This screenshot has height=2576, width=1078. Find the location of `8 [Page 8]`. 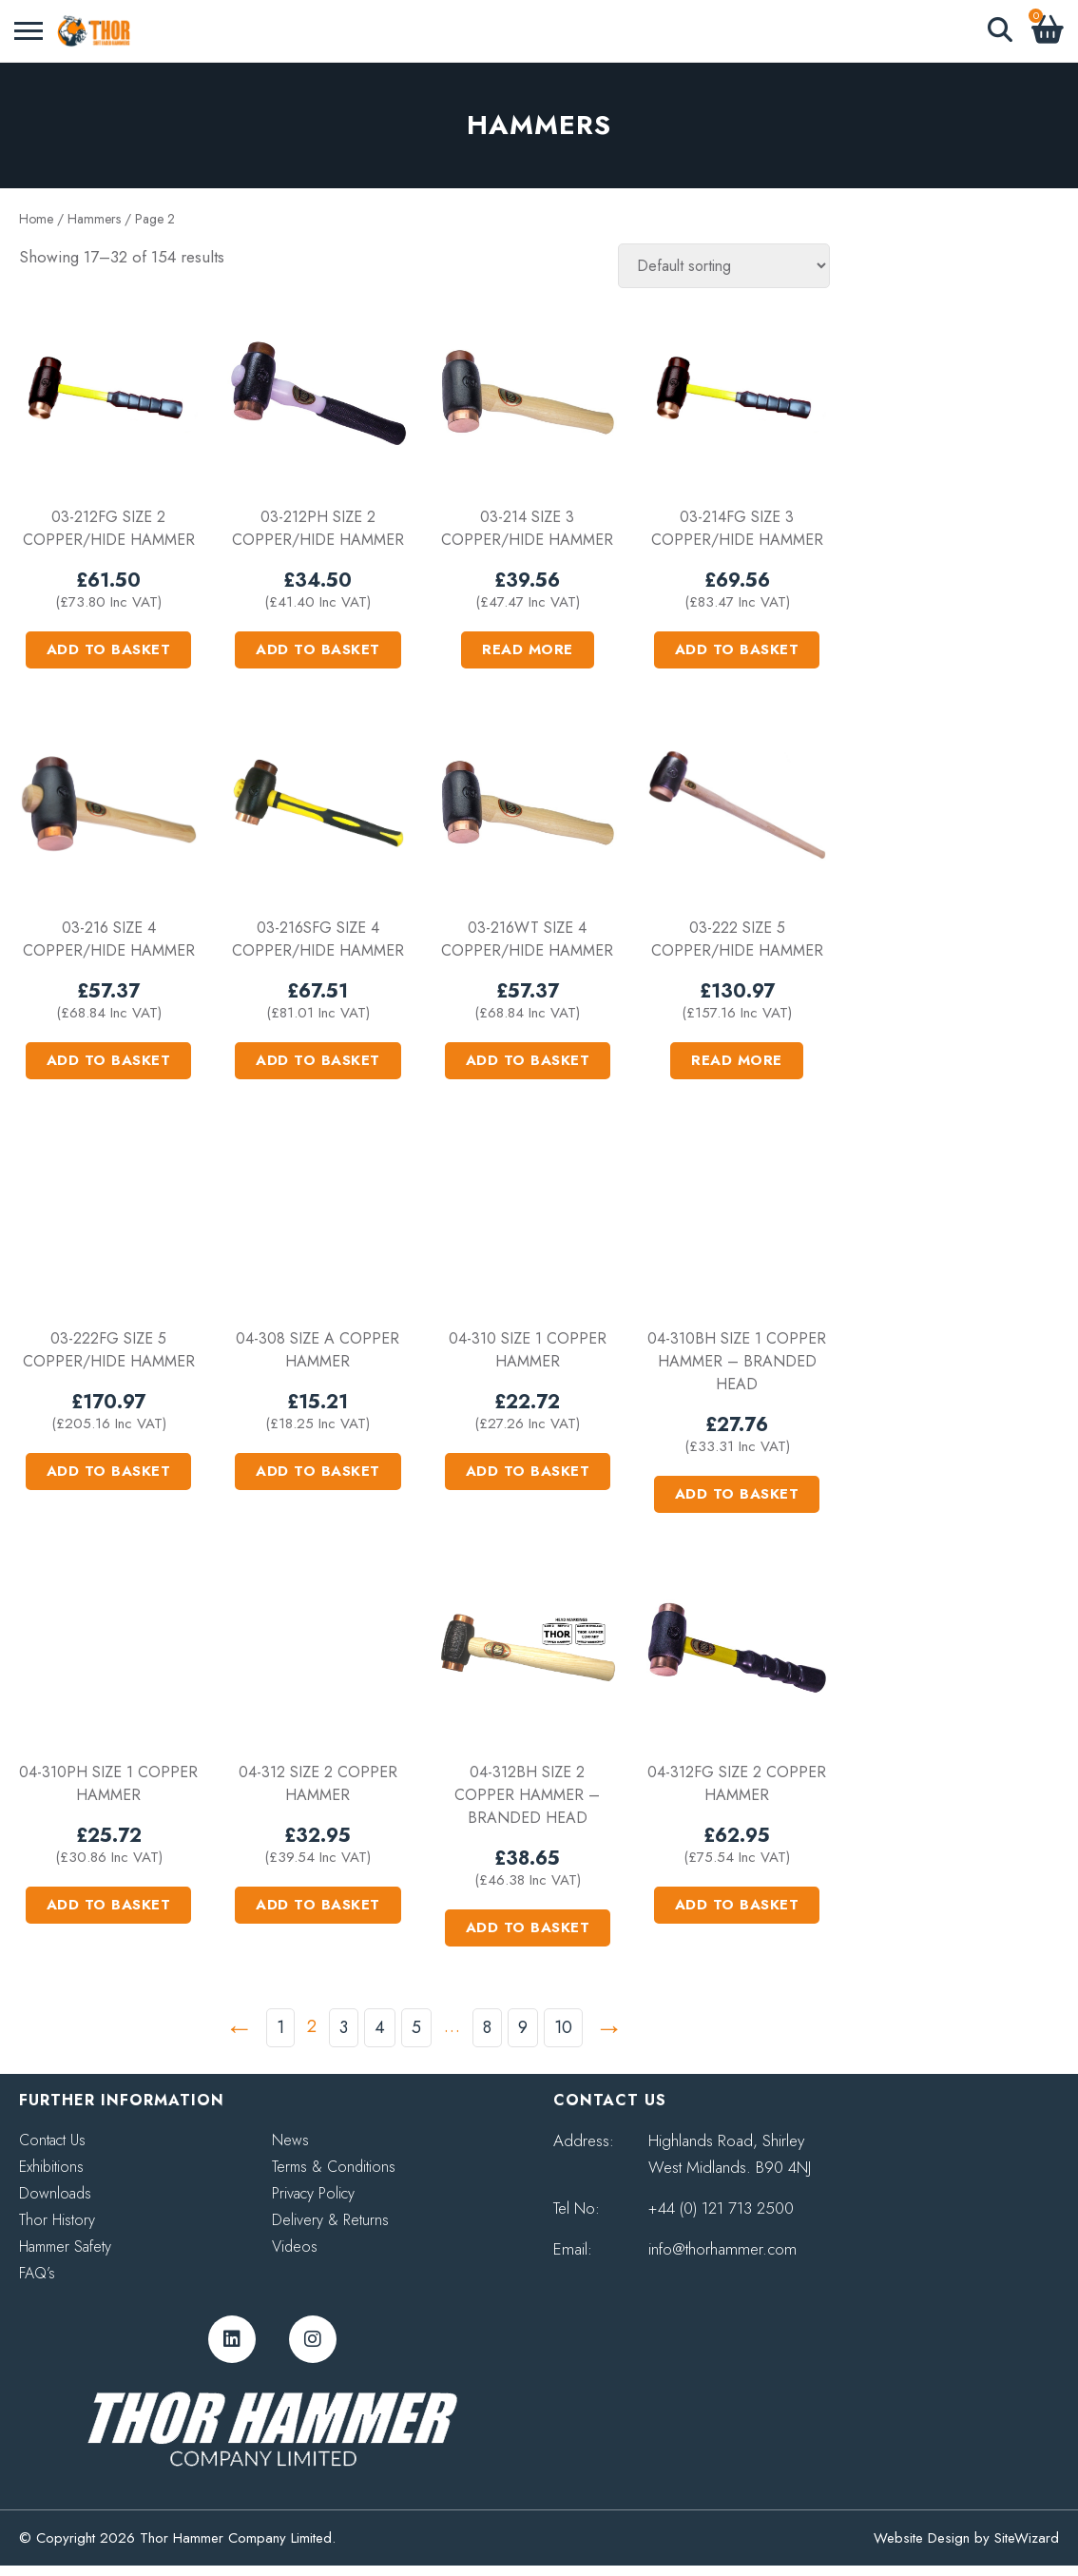

8 [Page 8] is located at coordinates (487, 2027).